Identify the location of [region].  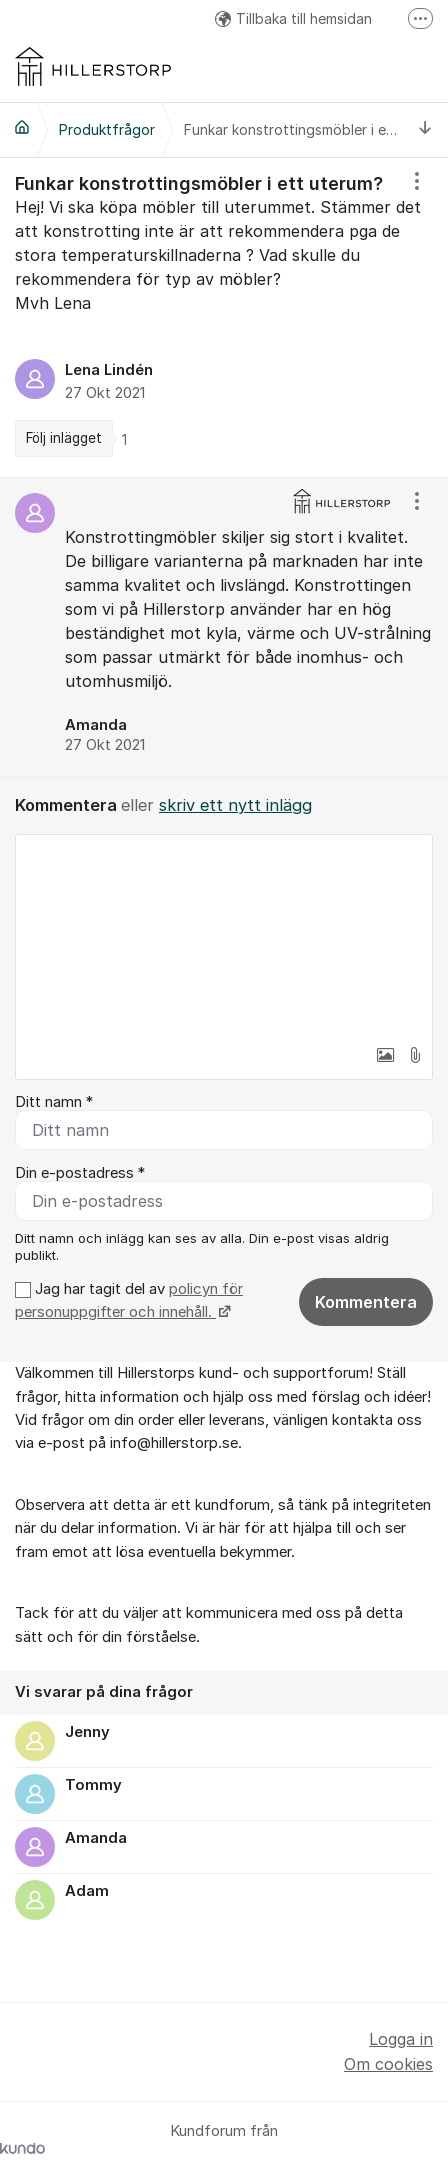
(224, 317).